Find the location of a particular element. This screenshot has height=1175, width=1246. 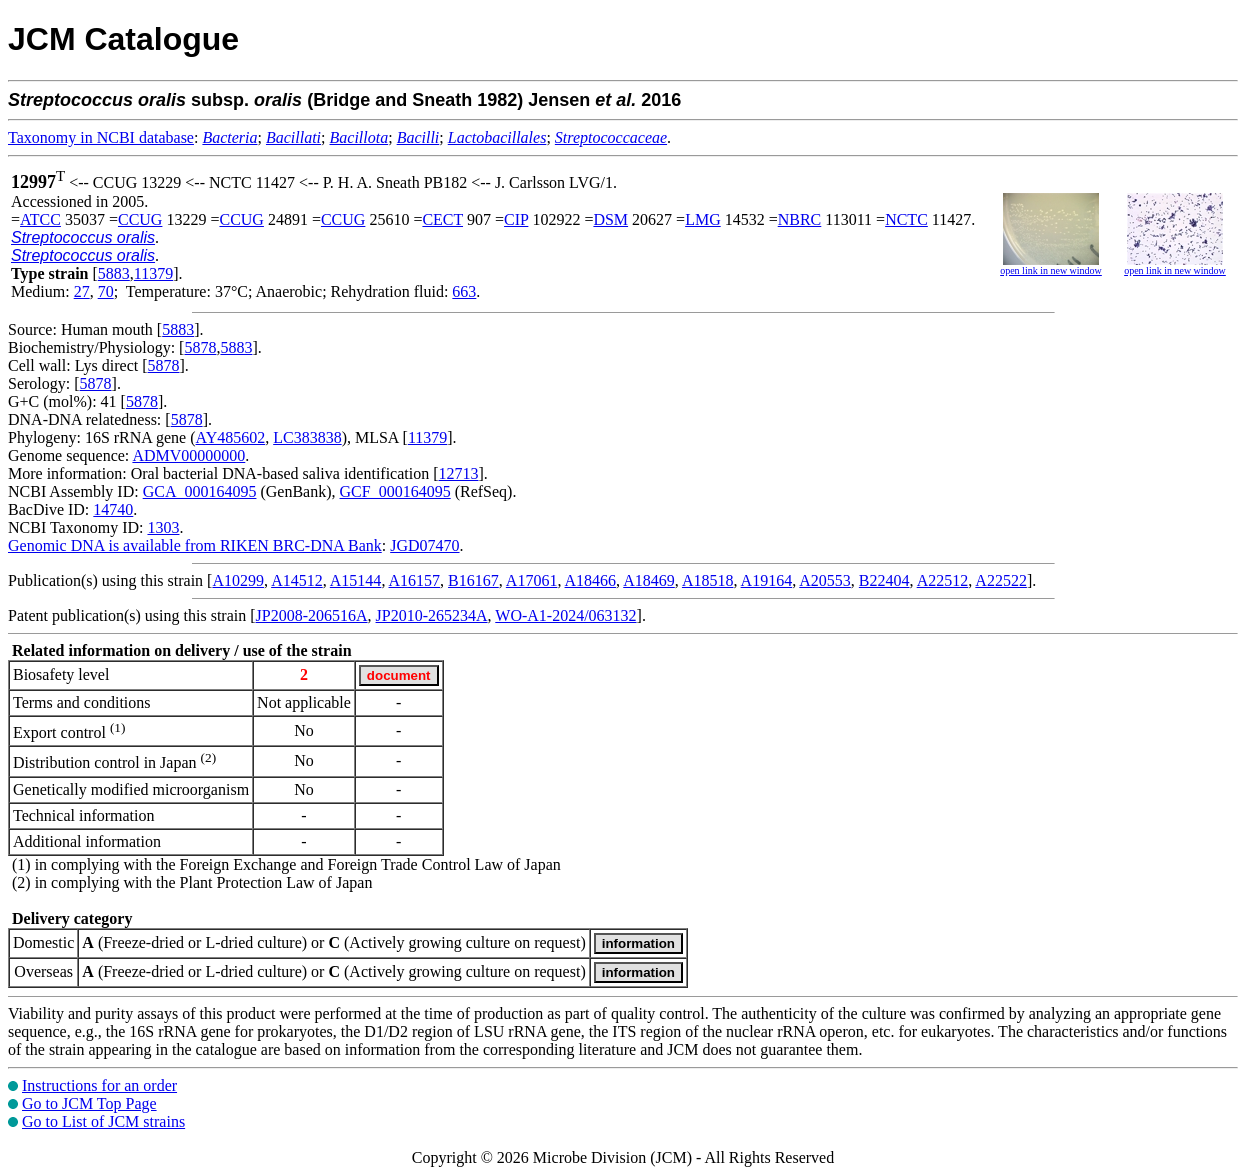

WO-A1-2024/063132 is located at coordinates (565, 615).